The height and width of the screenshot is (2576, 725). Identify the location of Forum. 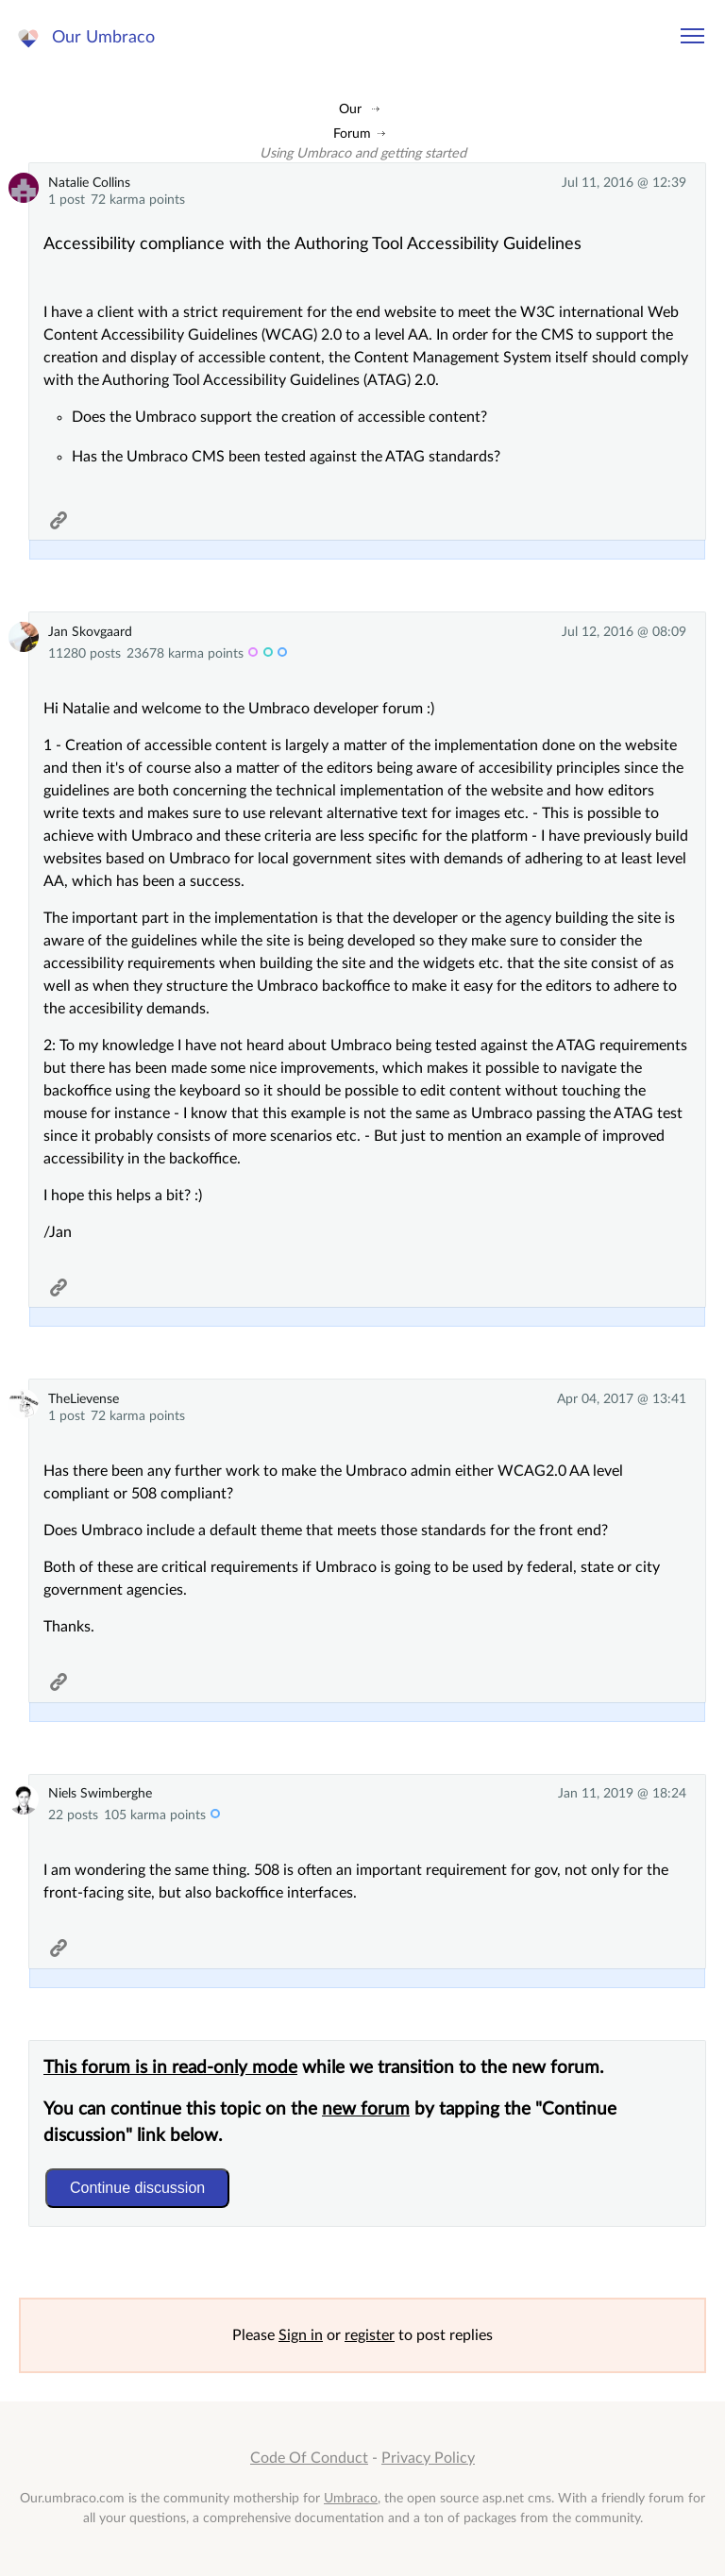
(352, 133).